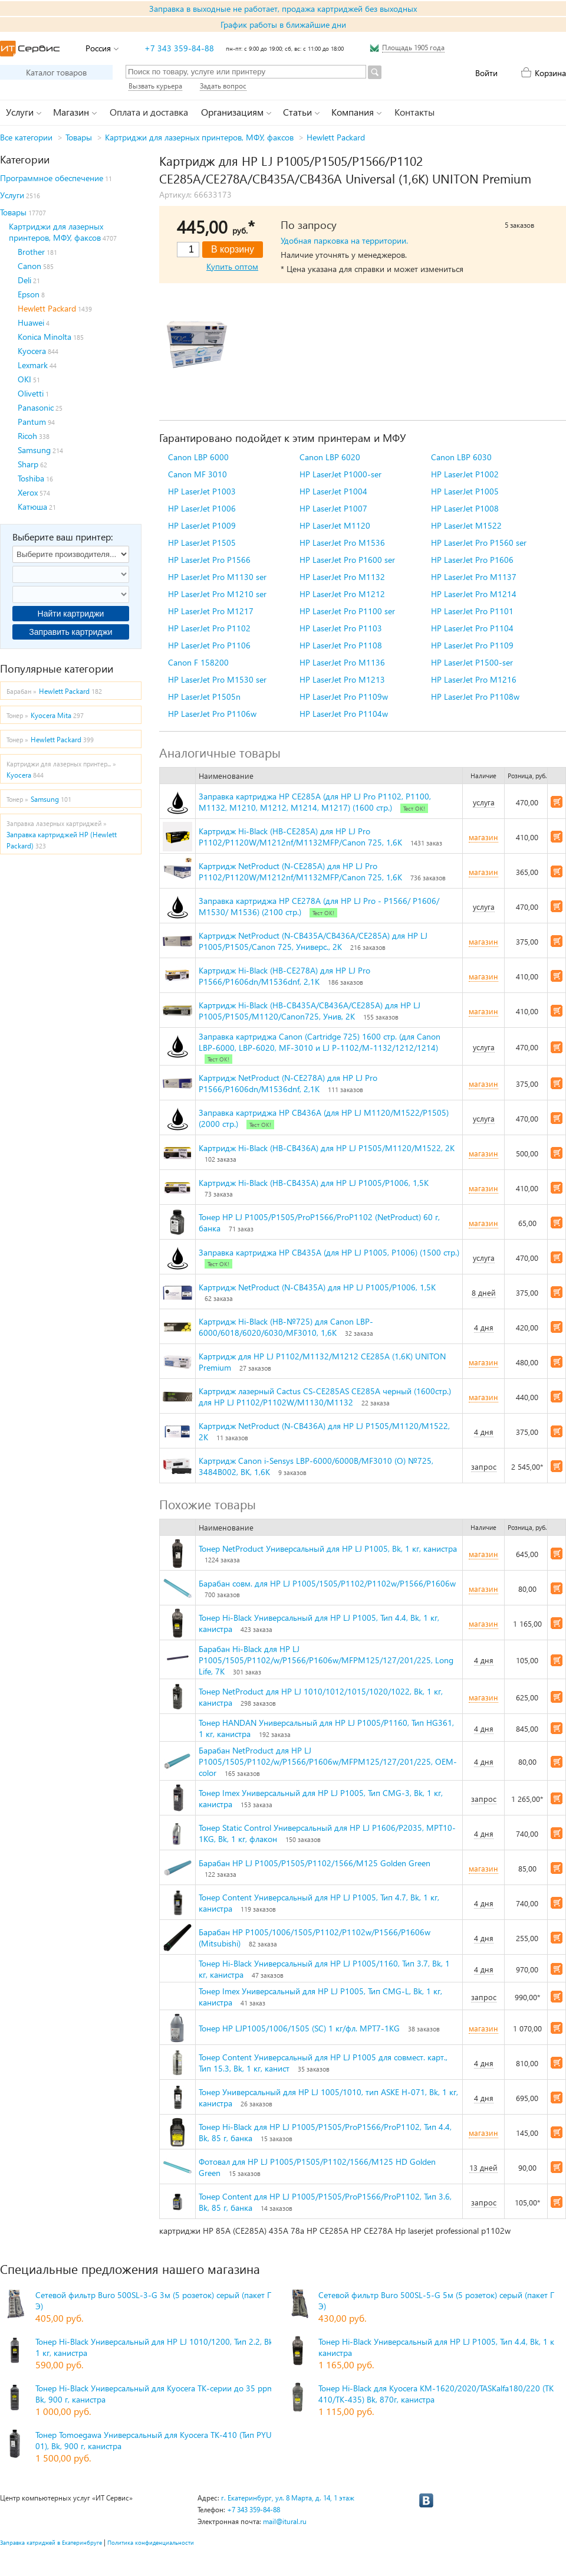  Describe the element at coordinates (328, 1761) in the screenshot. I see `Барабан NetProduct для HP LJ P1005/1505/P1102/w/P1566/P1606w/MFPM125/127/201/225, OEM-color` at that location.